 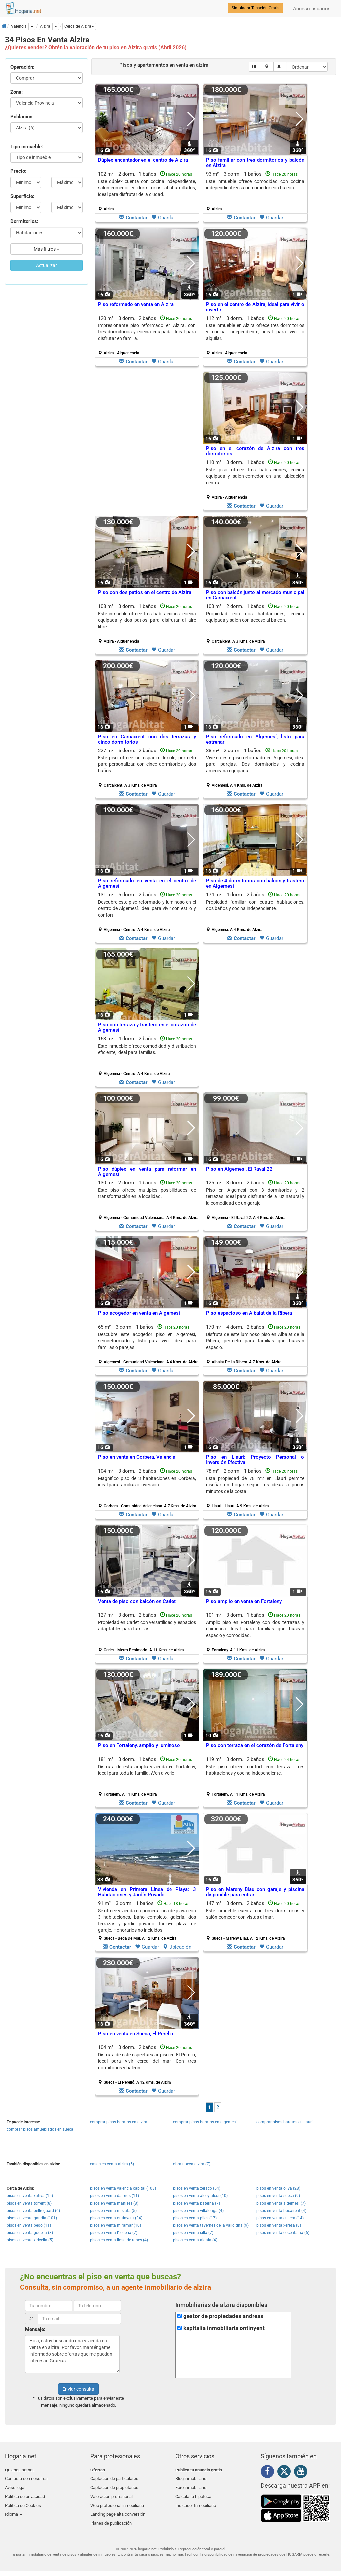 I want to click on Piso dúplex en venta para reformar en Algemesí, so click(x=147, y=1172).